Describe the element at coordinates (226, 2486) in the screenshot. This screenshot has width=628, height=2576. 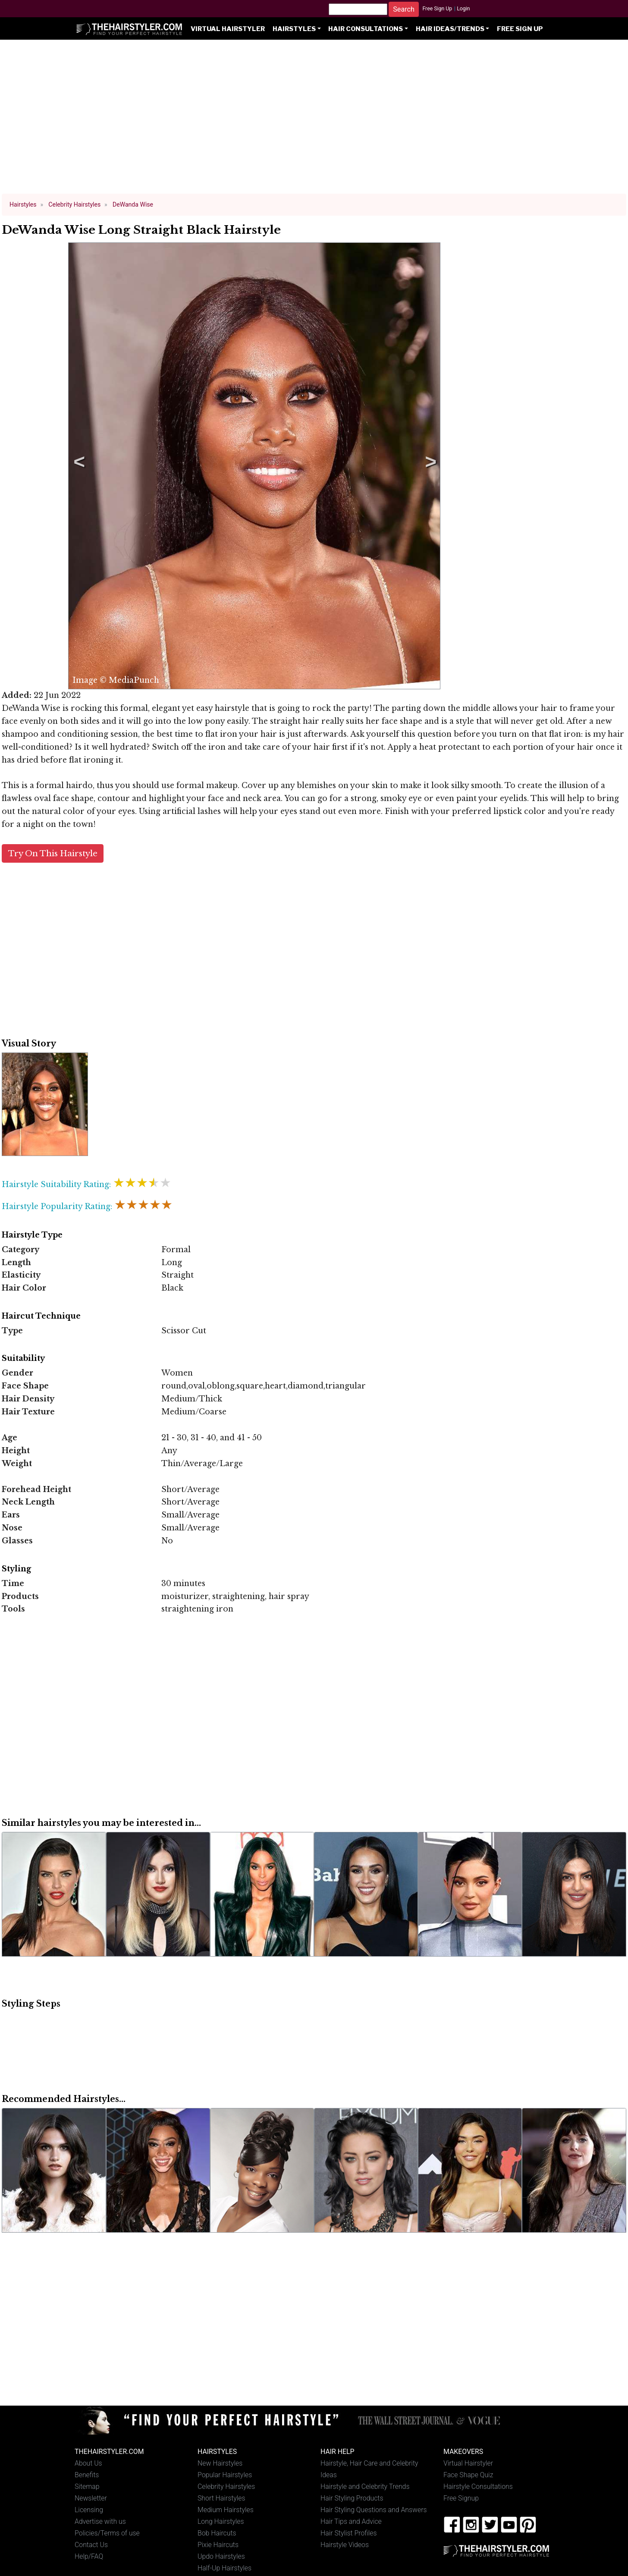
I see `Celebrity Hairstyles` at that location.